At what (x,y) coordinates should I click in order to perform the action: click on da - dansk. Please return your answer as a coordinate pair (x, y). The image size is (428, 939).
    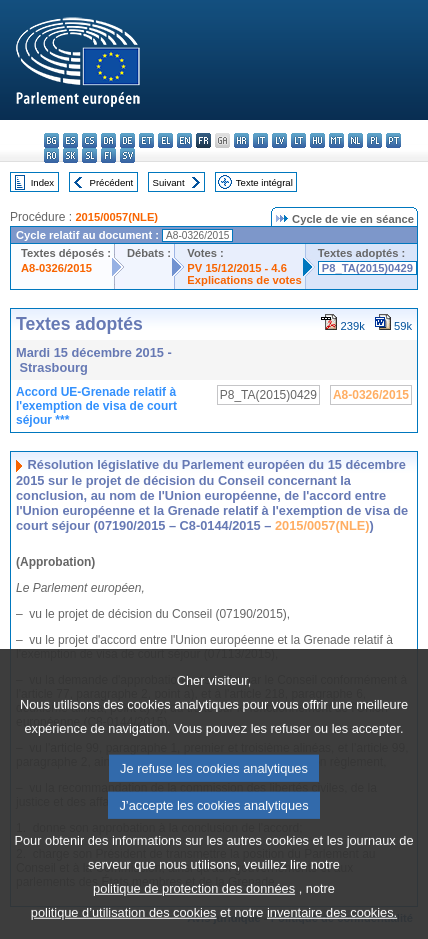
    Looking at the image, I should click on (108, 140).